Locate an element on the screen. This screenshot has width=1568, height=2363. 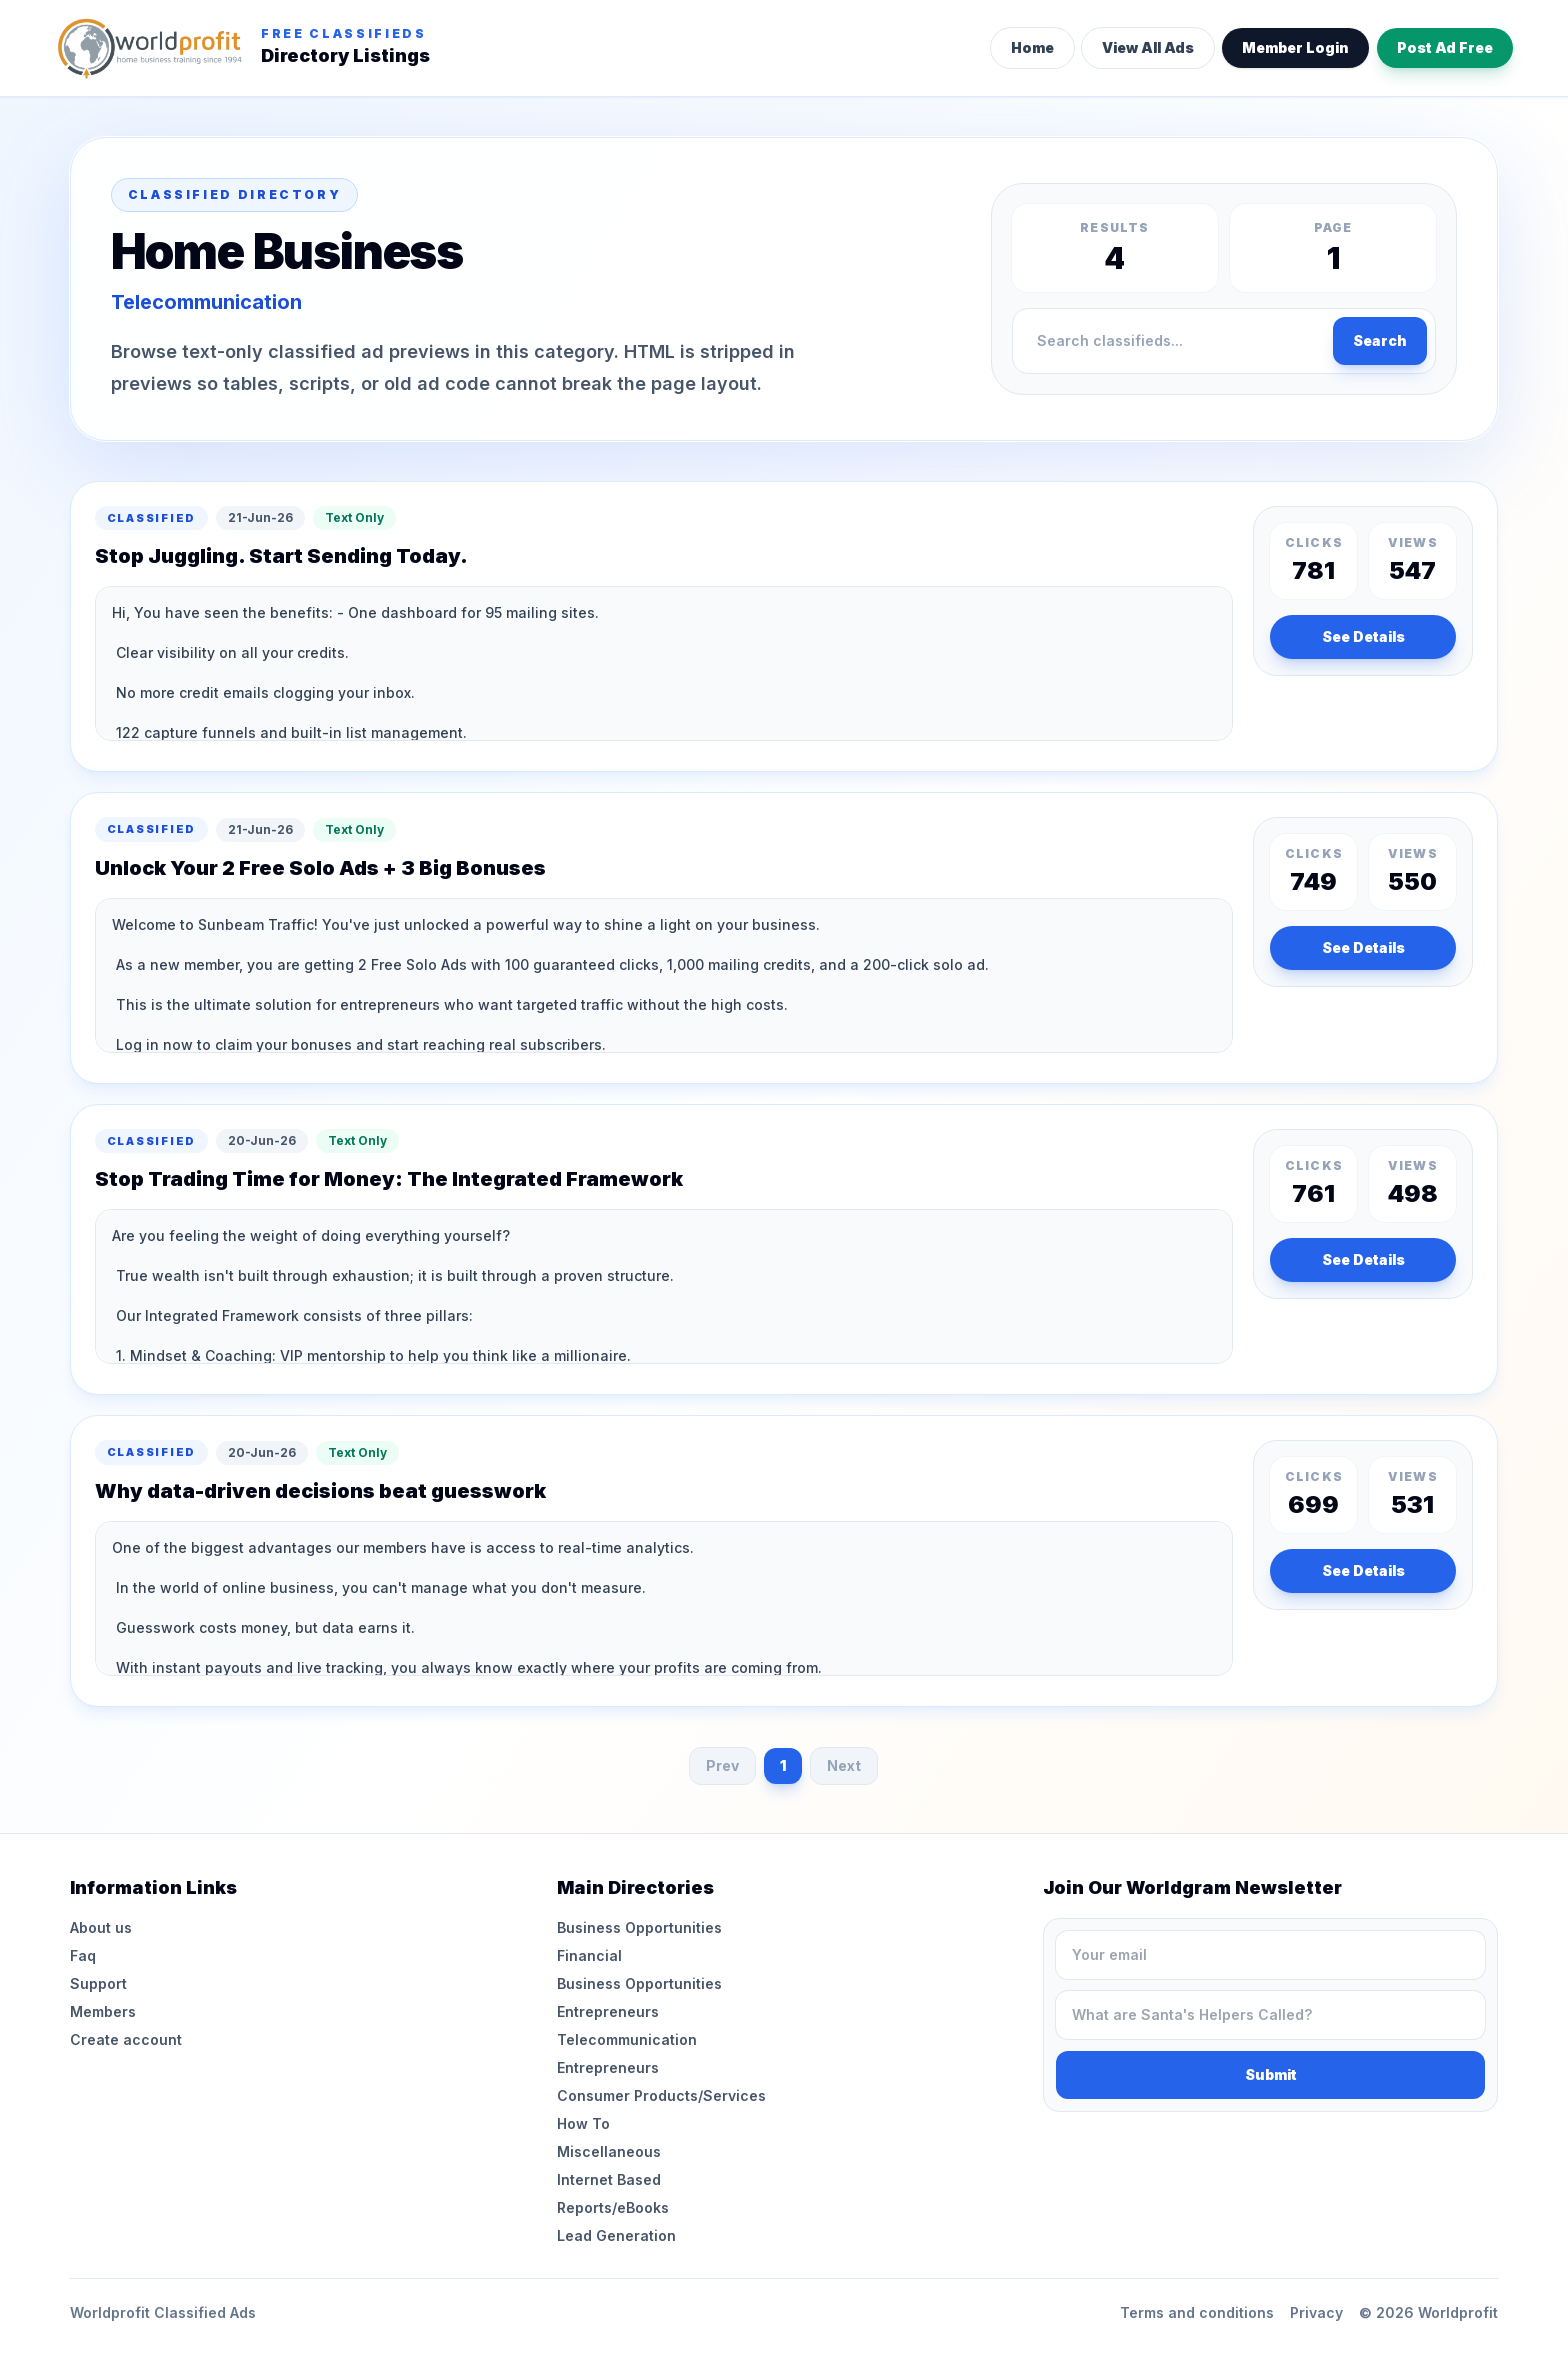
Why data-driven decisions beat guesswork is located at coordinates (320, 1491).